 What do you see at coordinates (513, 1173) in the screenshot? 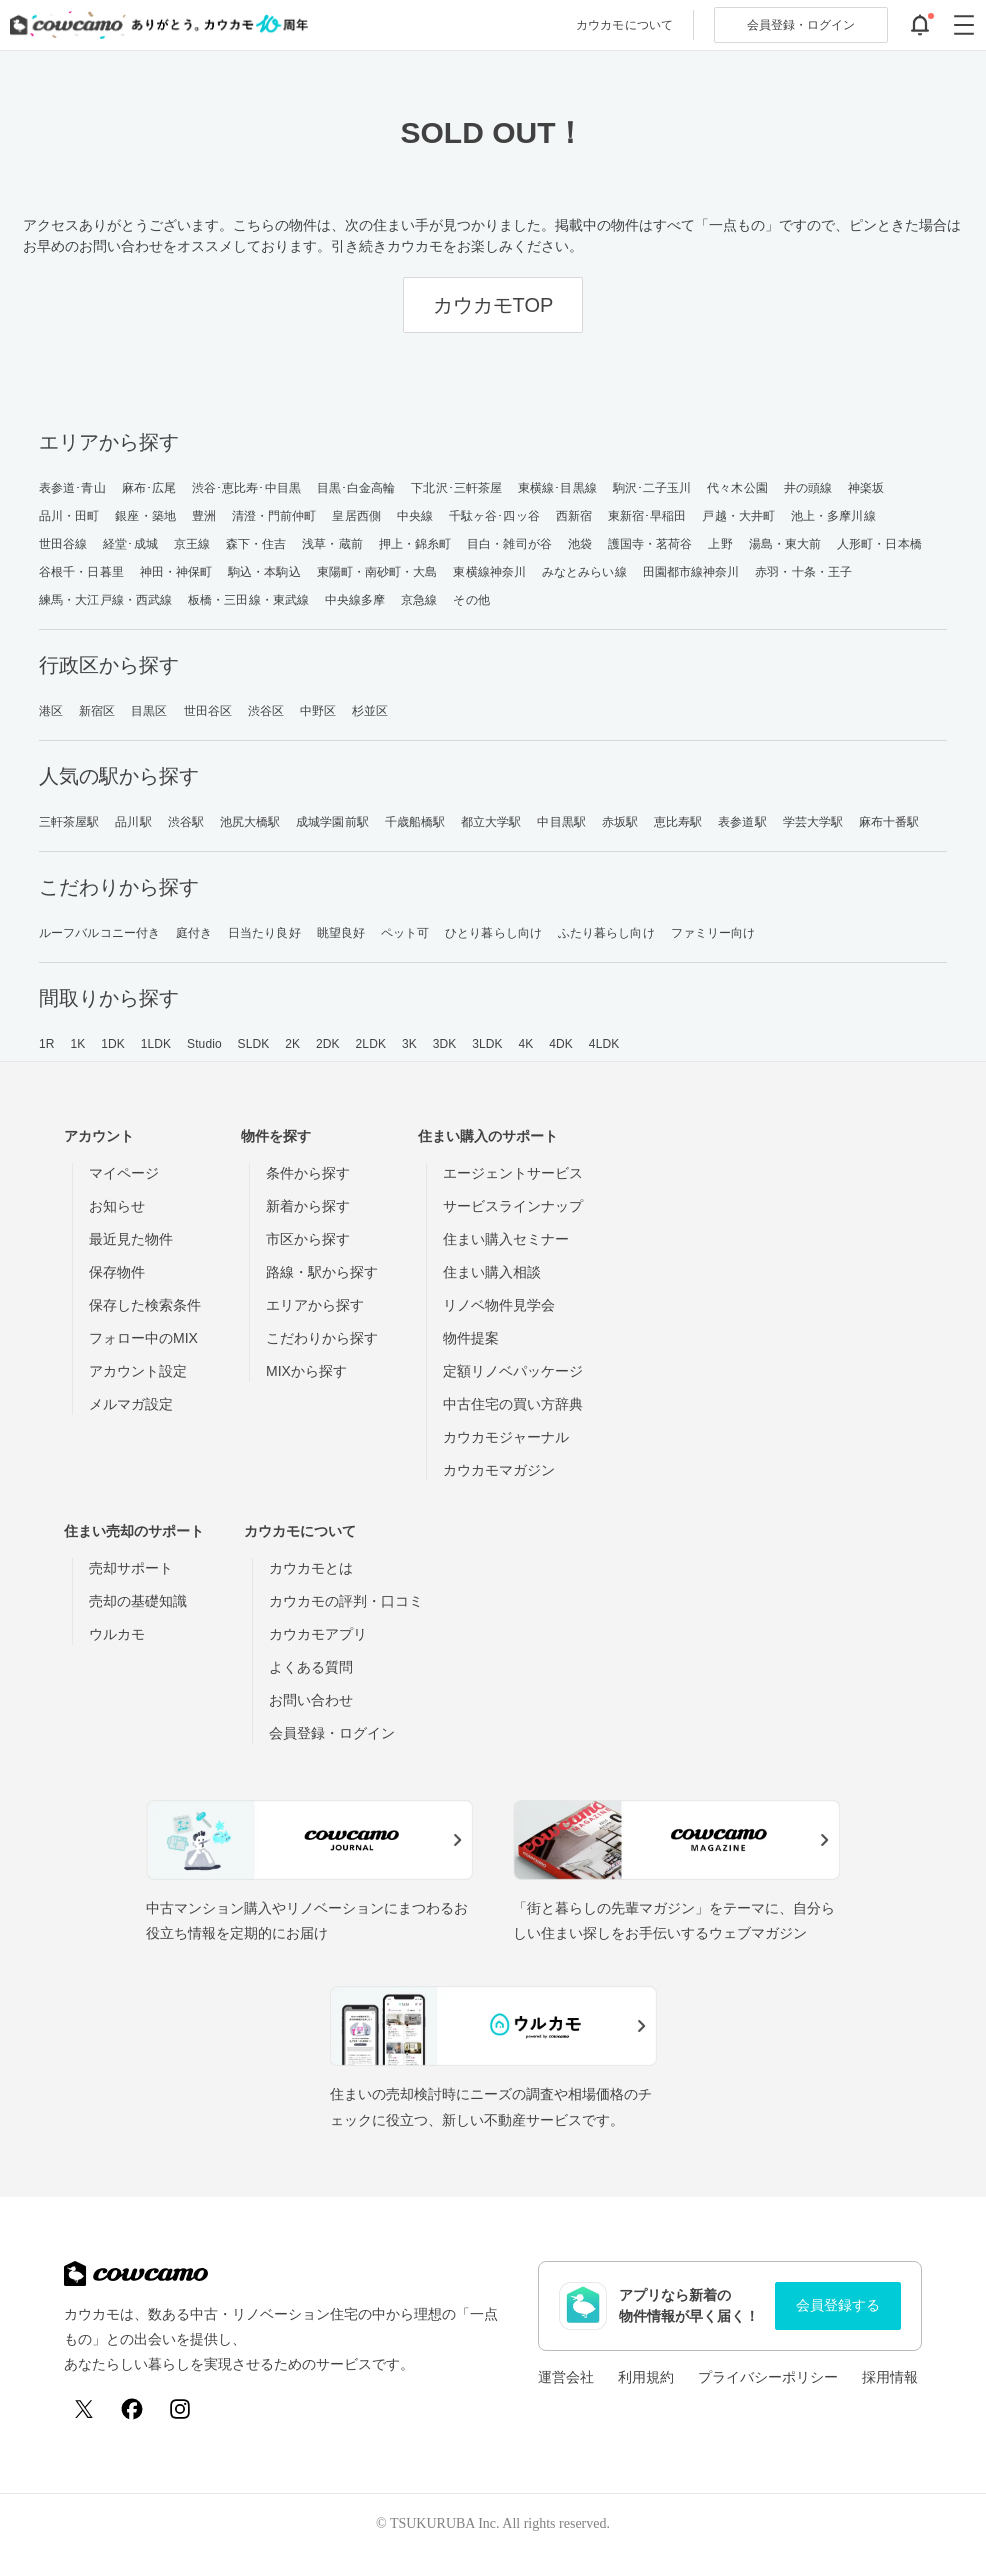
I see `エージェントサービス` at bounding box center [513, 1173].